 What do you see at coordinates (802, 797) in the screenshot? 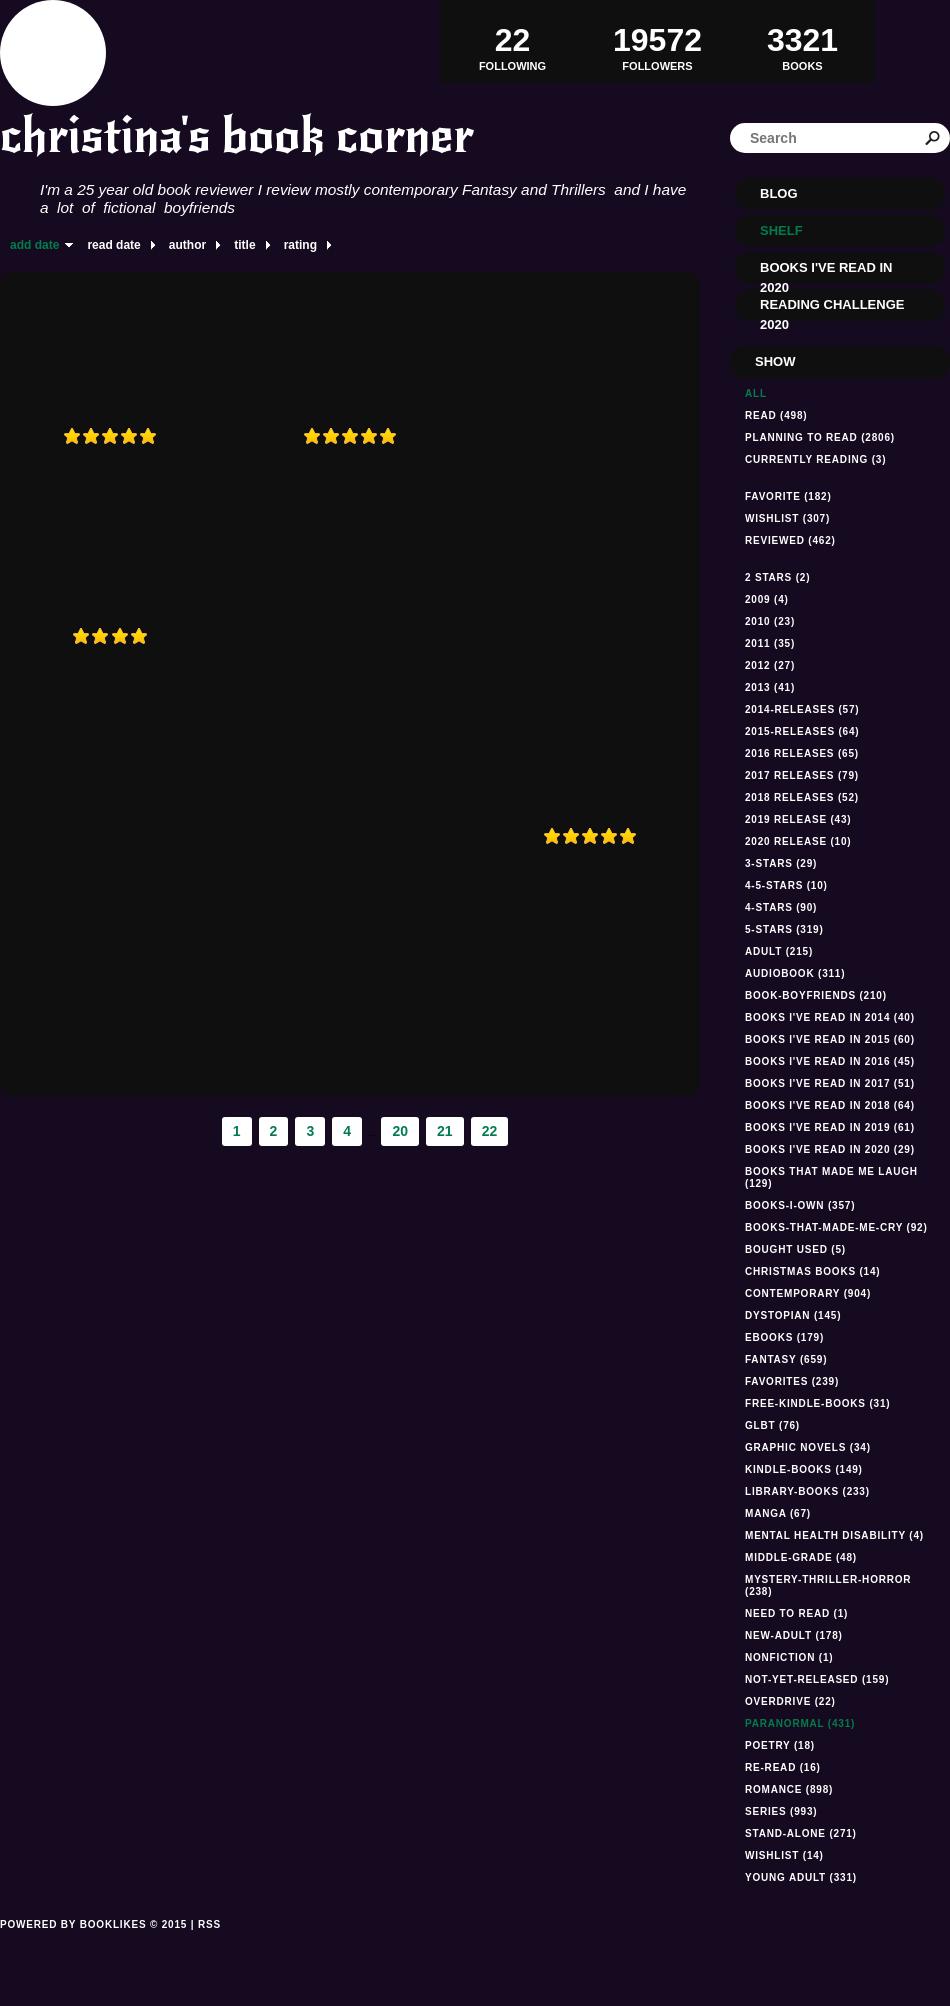
I see `2018 releases (52)` at bounding box center [802, 797].